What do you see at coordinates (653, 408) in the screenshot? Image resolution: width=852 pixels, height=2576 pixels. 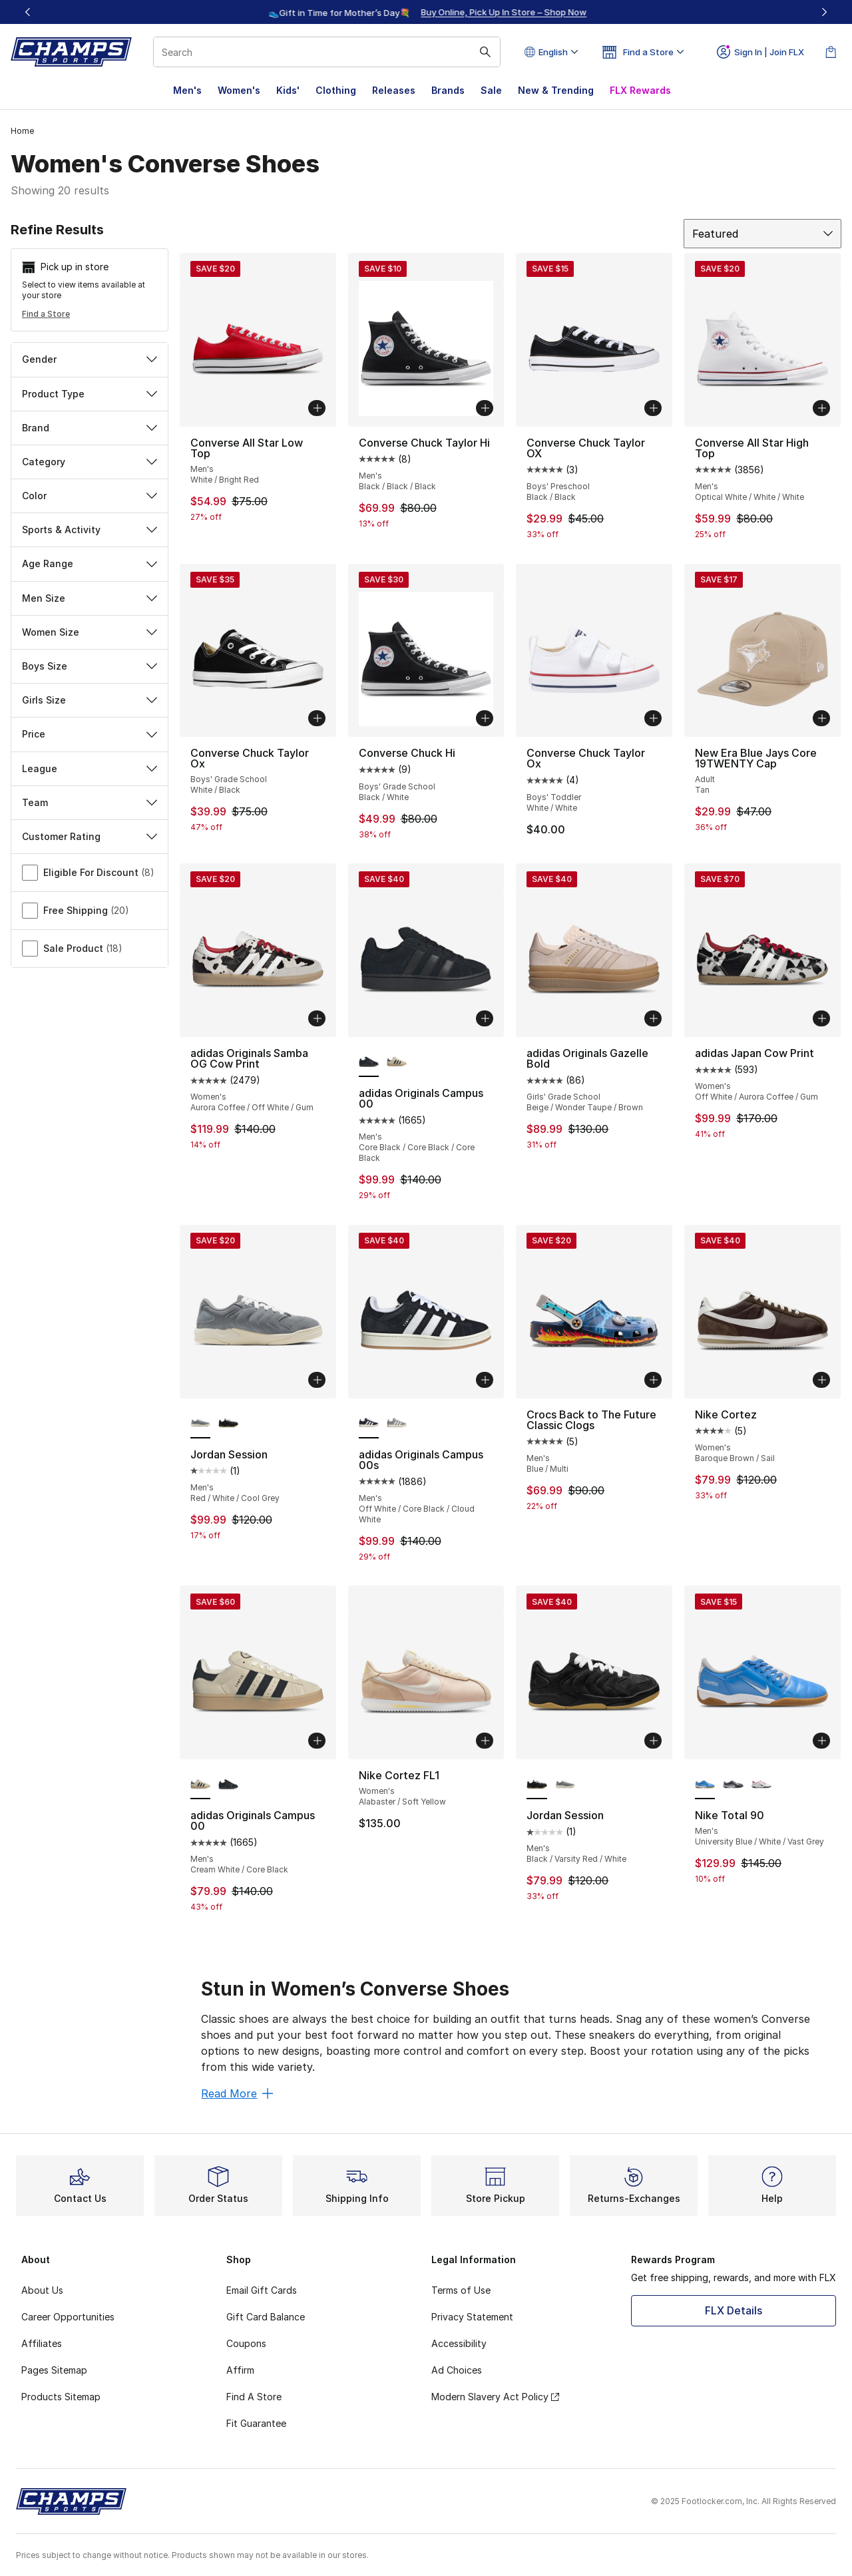 I see `[Add to bag: Converse Chuck Taylor OX - Boys' Preschool - Black/Black]` at bounding box center [653, 408].